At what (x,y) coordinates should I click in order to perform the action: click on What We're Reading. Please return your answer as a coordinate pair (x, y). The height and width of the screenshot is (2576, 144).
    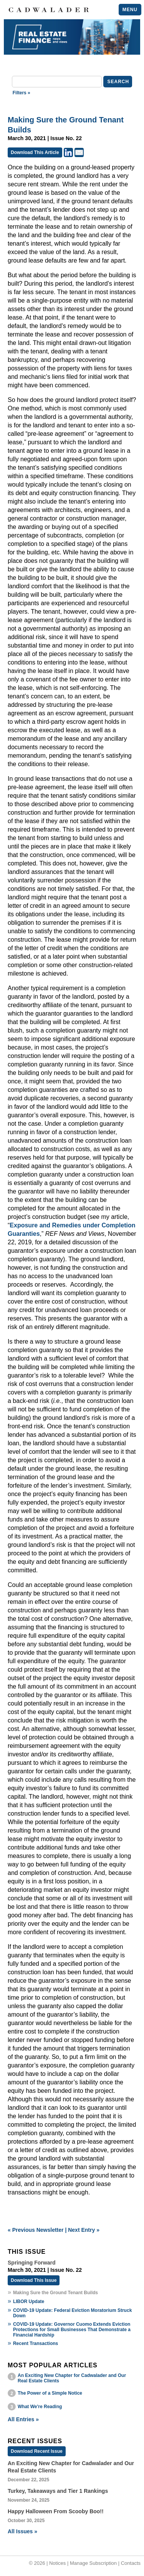
    Looking at the image, I should click on (40, 2406).